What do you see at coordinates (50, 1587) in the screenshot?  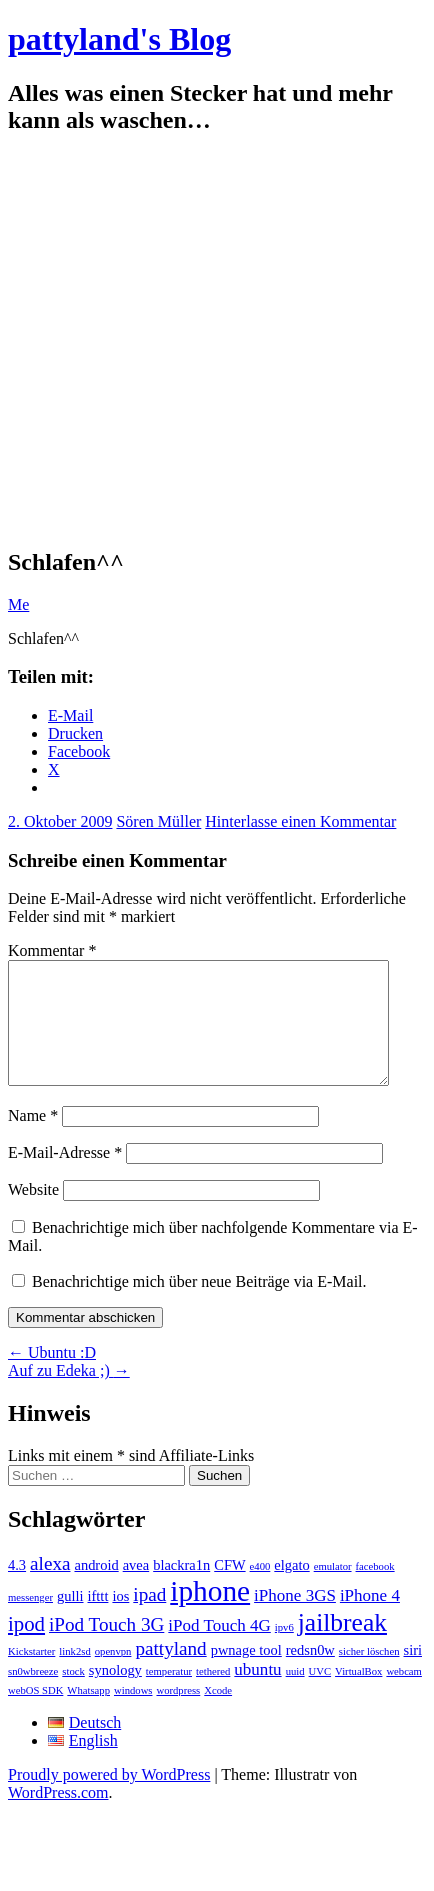 I see `alexa [alexa (4 Einträge)]` at bounding box center [50, 1587].